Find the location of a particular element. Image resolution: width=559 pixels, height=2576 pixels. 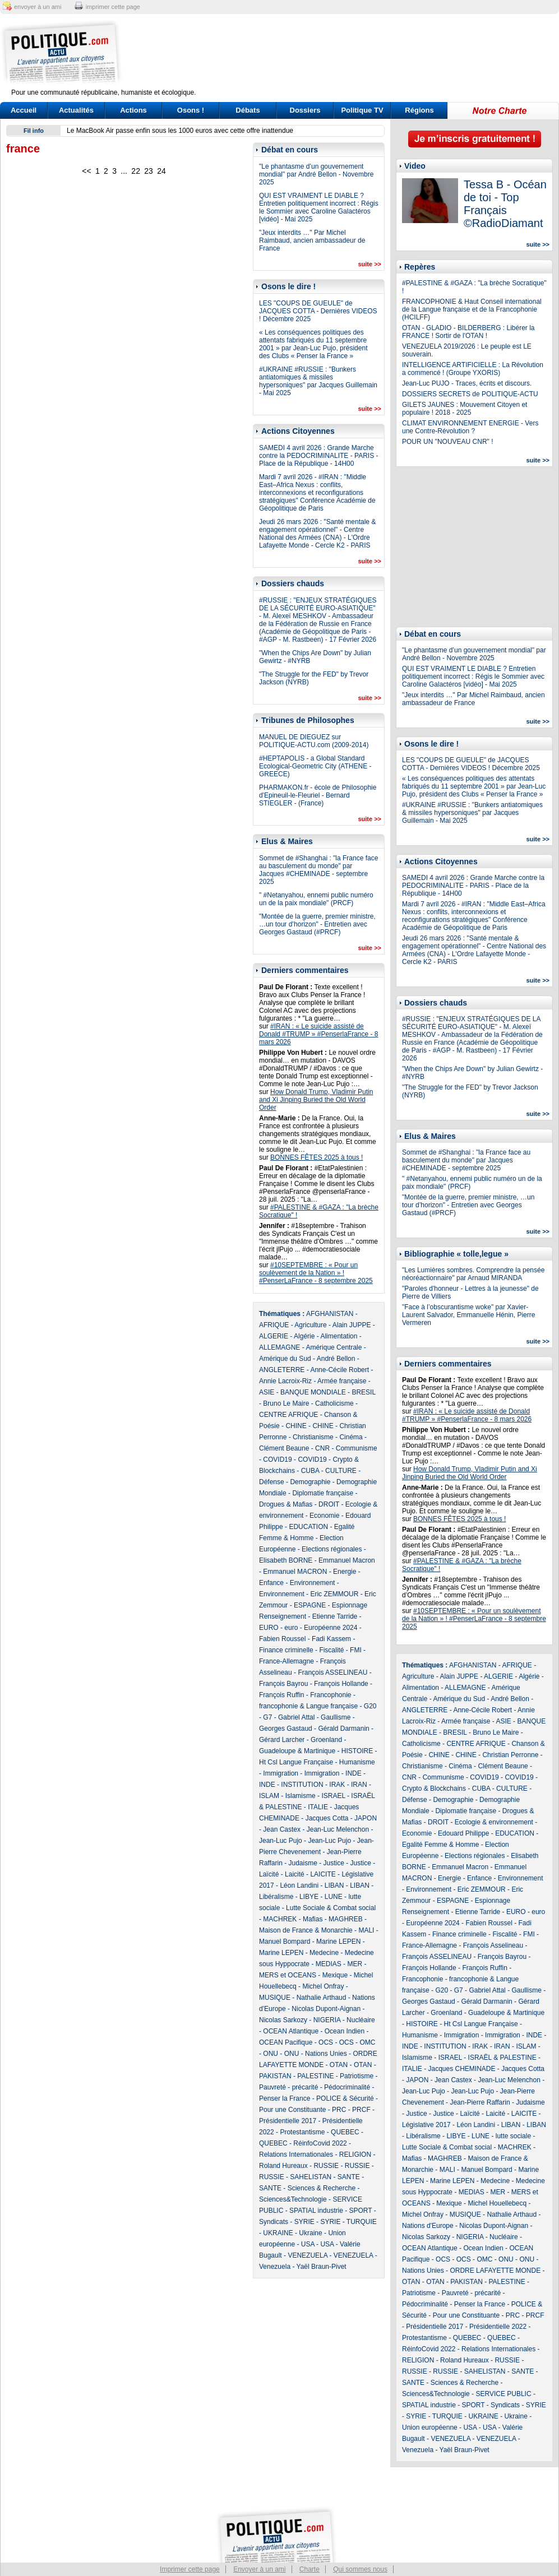

Jean-Luc PUJO - Traces, écrits et discours. is located at coordinates (467, 383).